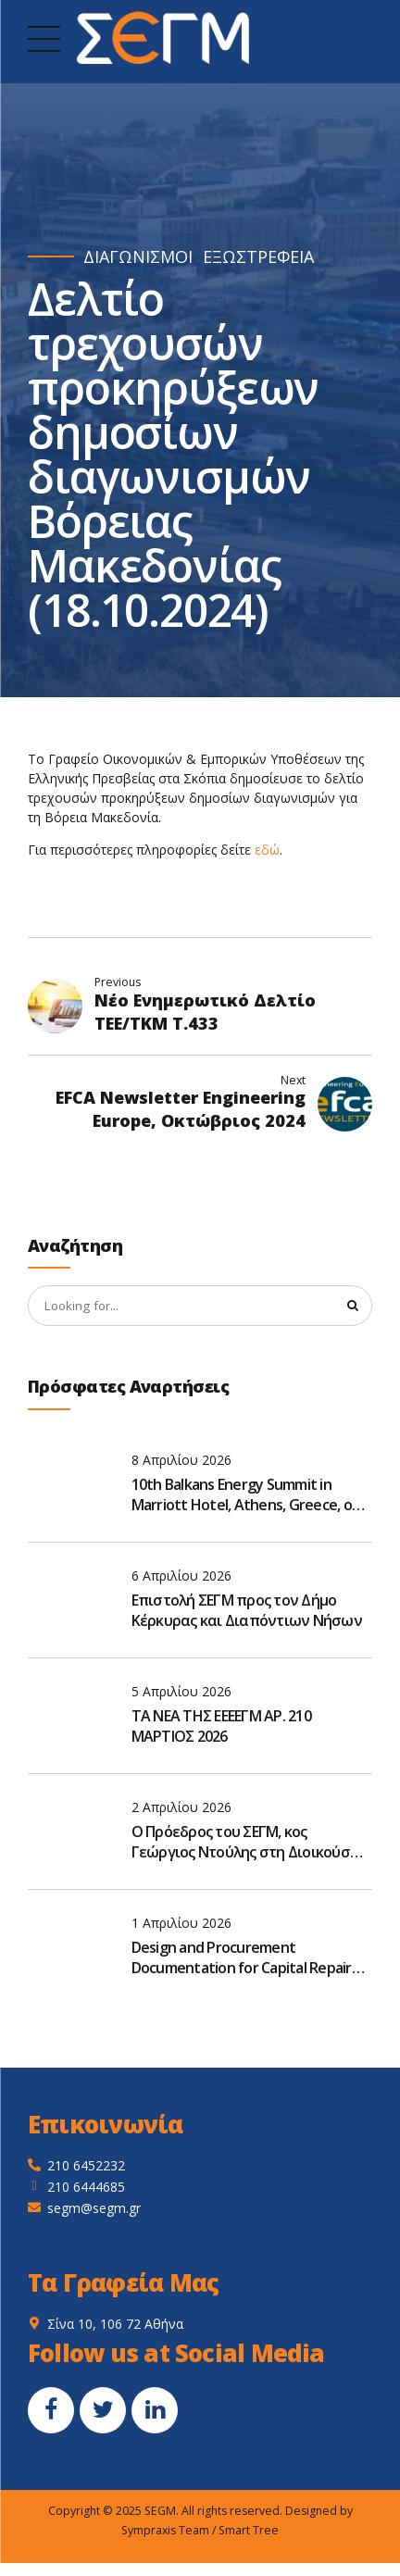 The width and height of the screenshot is (400, 2576). What do you see at coordinates (245, 1844) in the screenshot?
I see `Ο Πρόεδρος του ΣΕΓΜ, κος Γεώργιος Ντούλης στη Διοικούσα Επιτροπή του ΤΜΕΔΕ` at bounding box center [245, 1844].